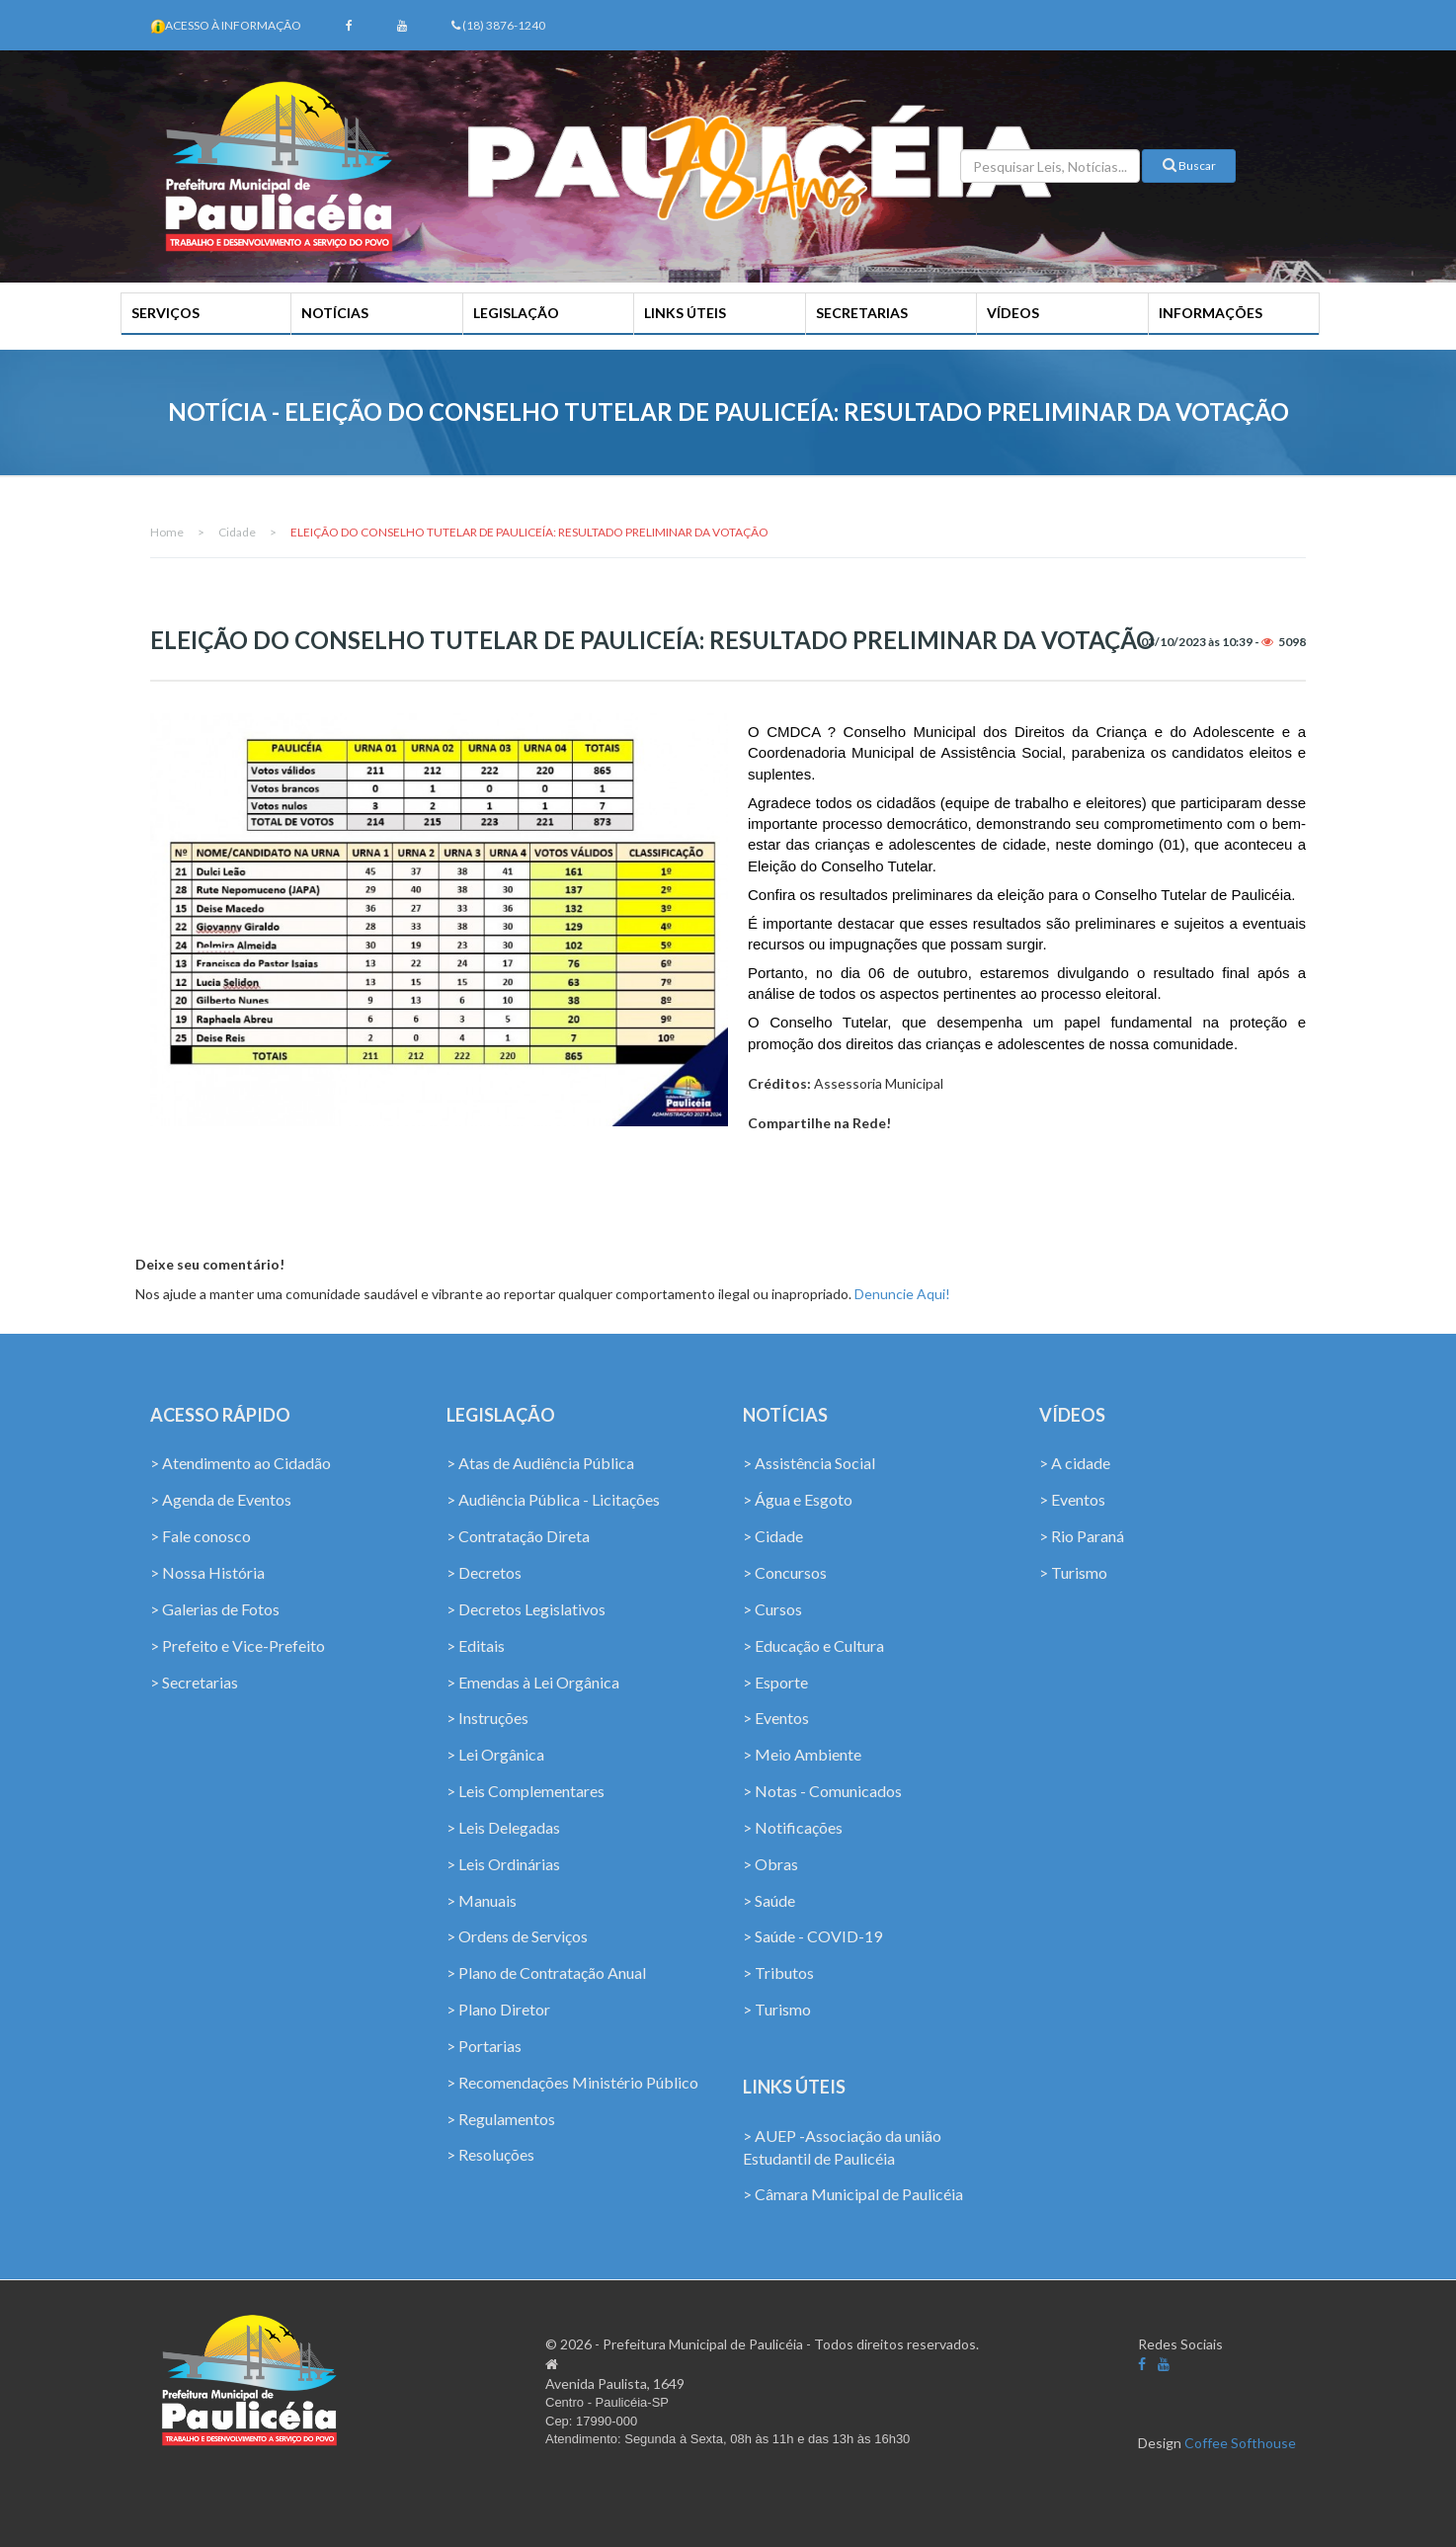  Describe the element at coordinates (194, 1682) in the screenshot. I see `> Secretarias` at that location.